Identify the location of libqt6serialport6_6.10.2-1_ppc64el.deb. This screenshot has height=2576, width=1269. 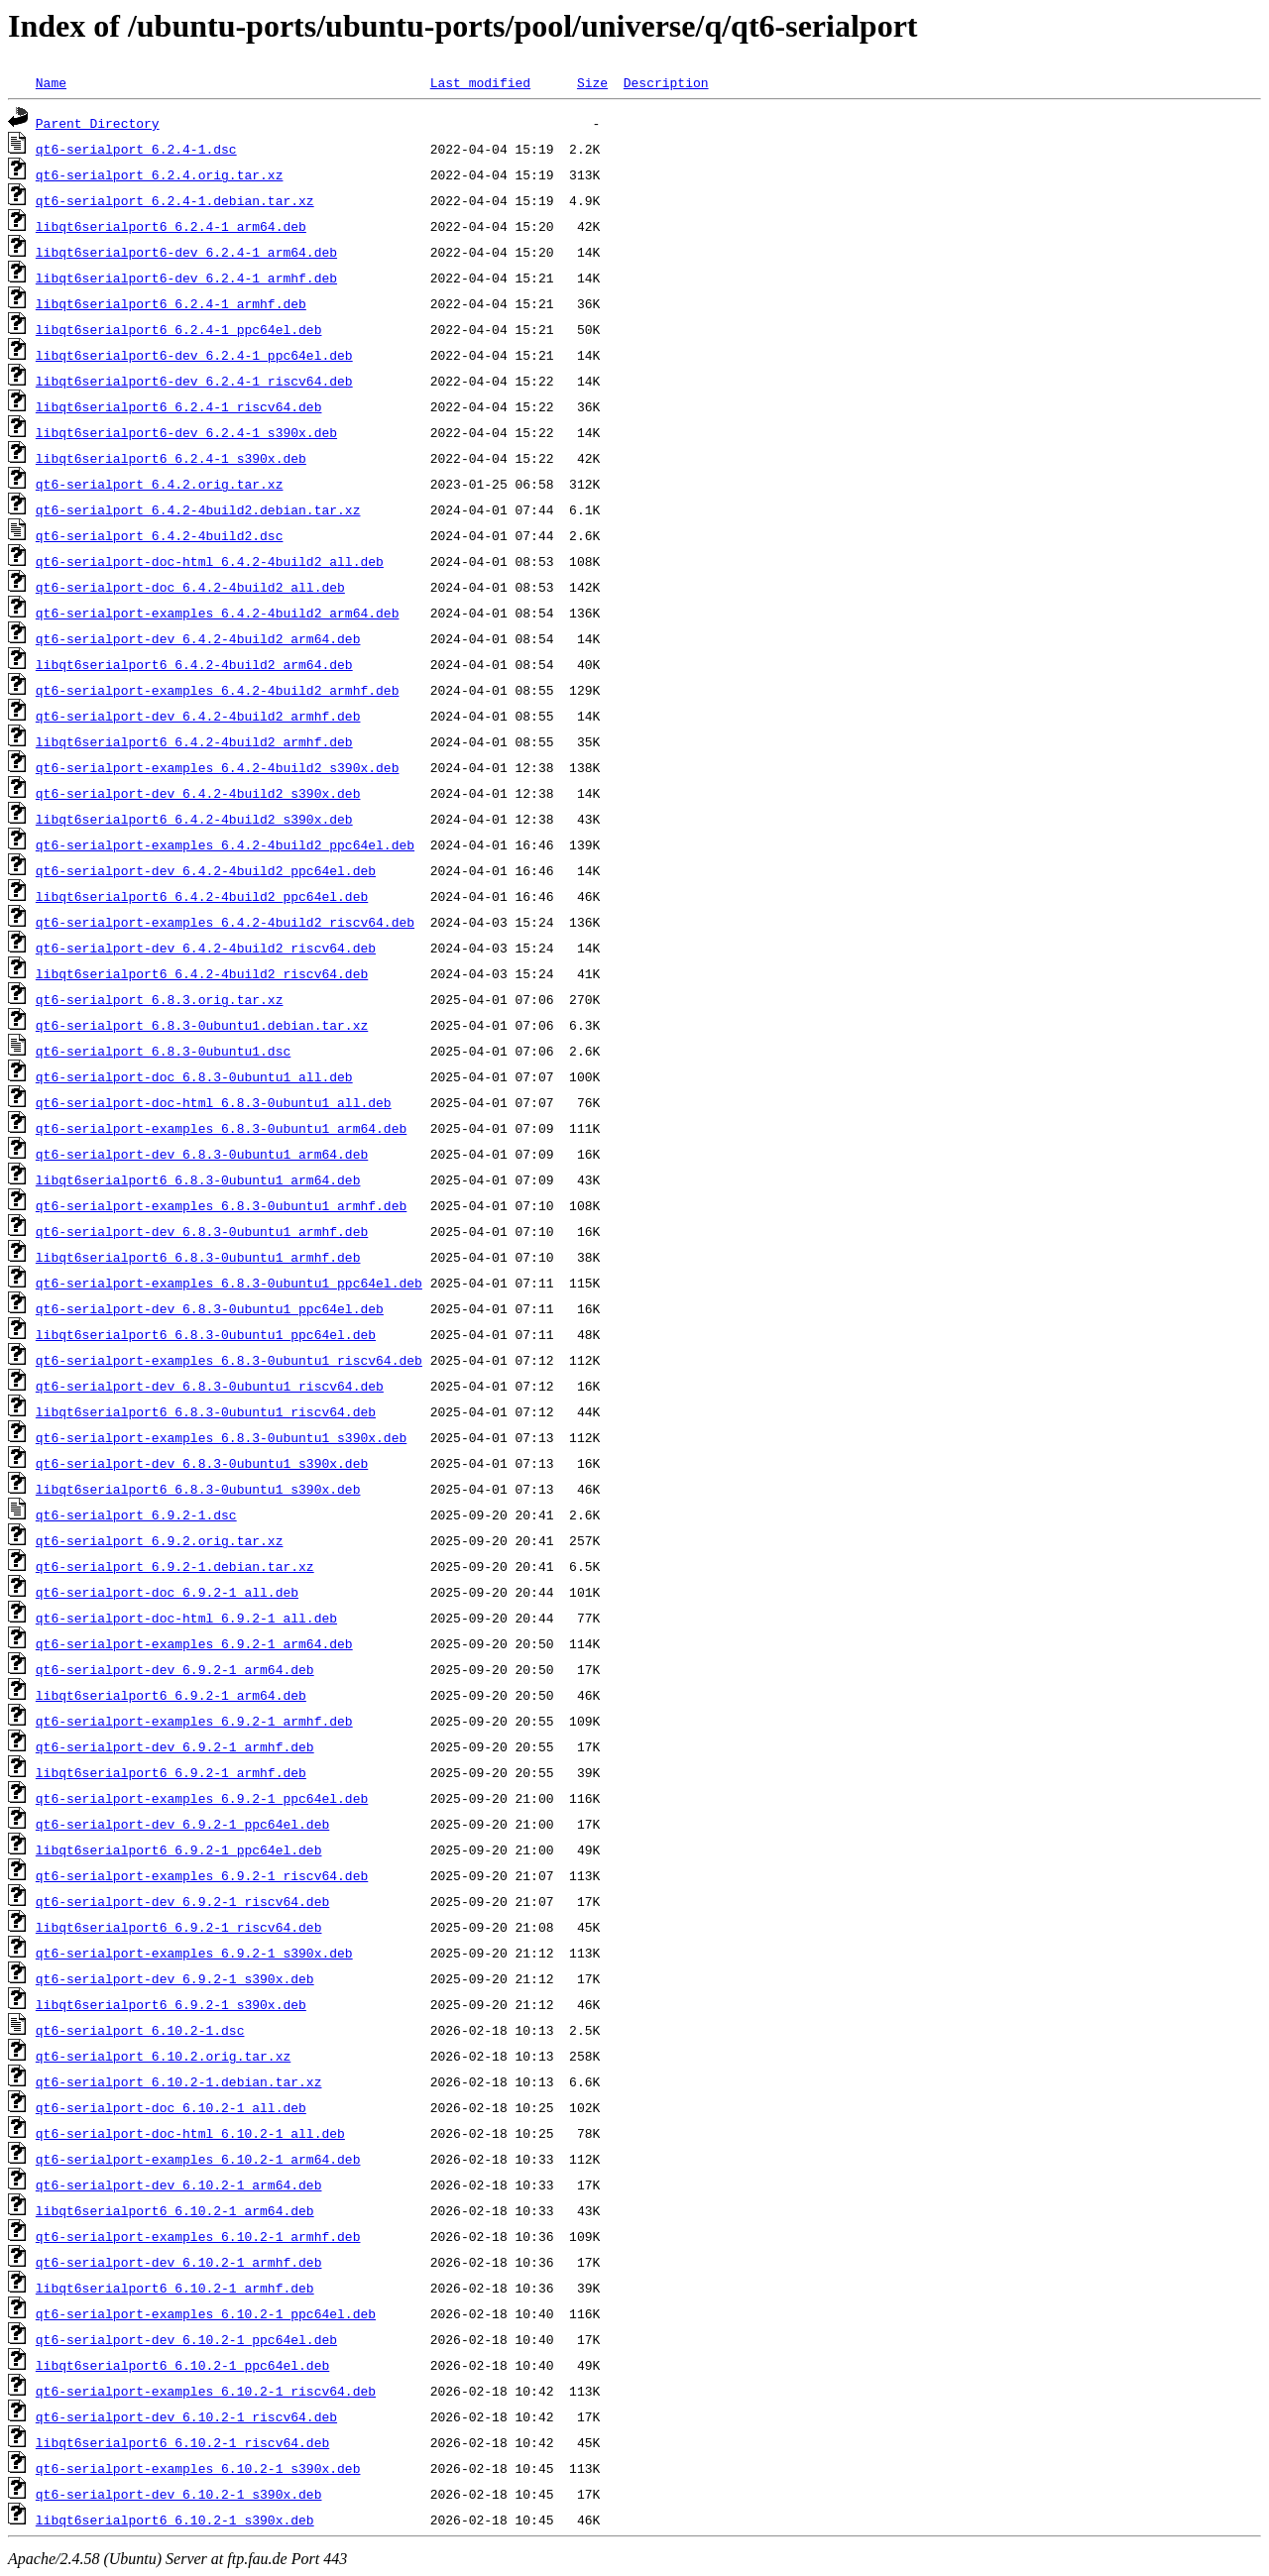
(182, 2365).